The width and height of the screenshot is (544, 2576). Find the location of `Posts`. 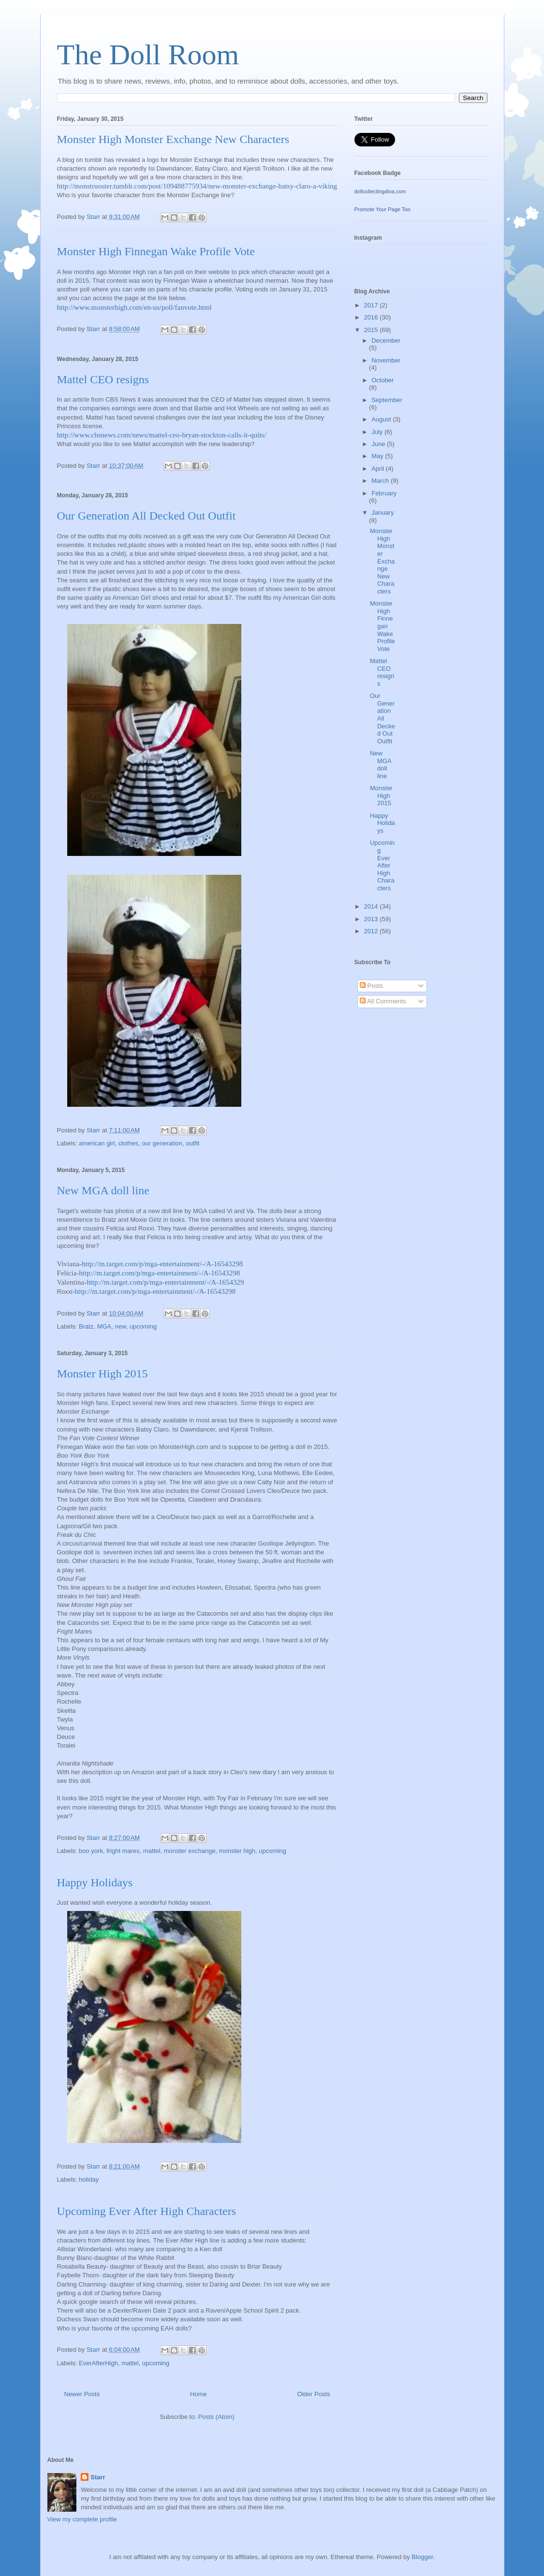

Posts is located at coordinates (371, 985).